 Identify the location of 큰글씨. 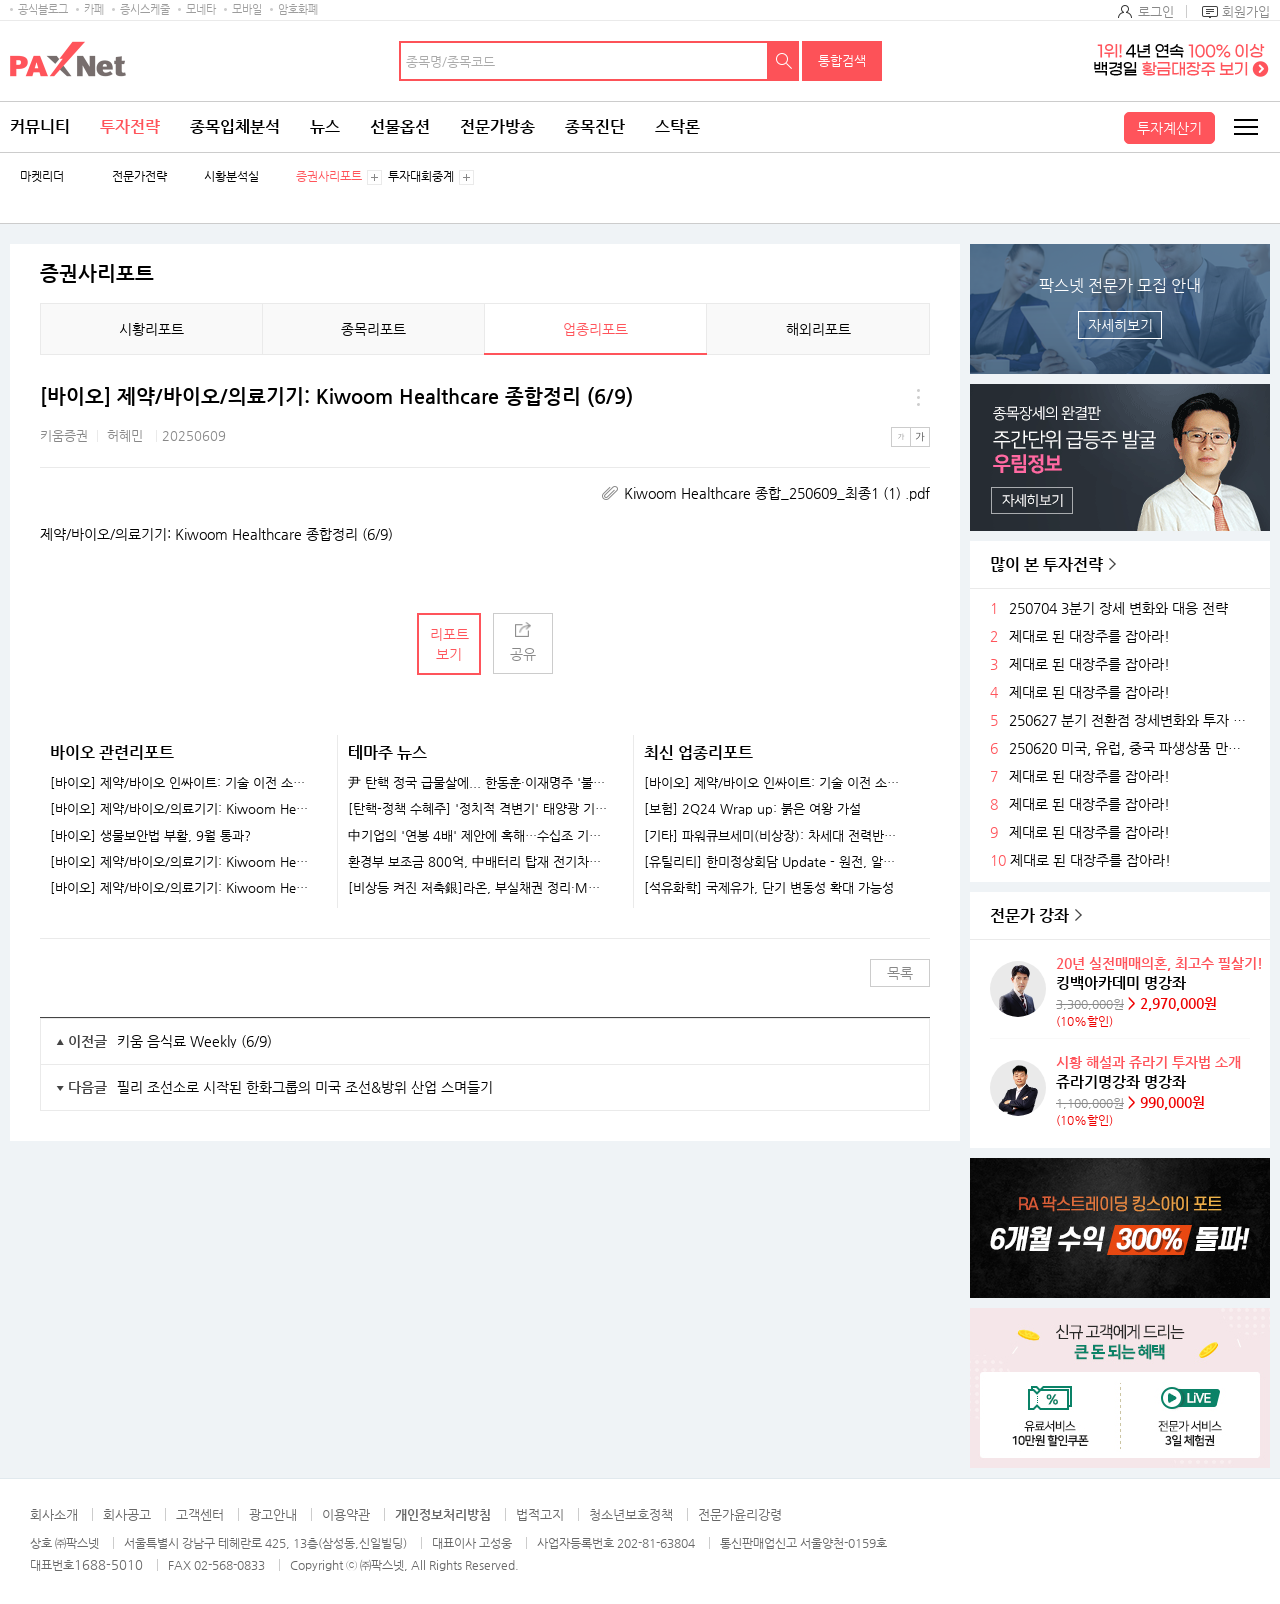
(920, 437).